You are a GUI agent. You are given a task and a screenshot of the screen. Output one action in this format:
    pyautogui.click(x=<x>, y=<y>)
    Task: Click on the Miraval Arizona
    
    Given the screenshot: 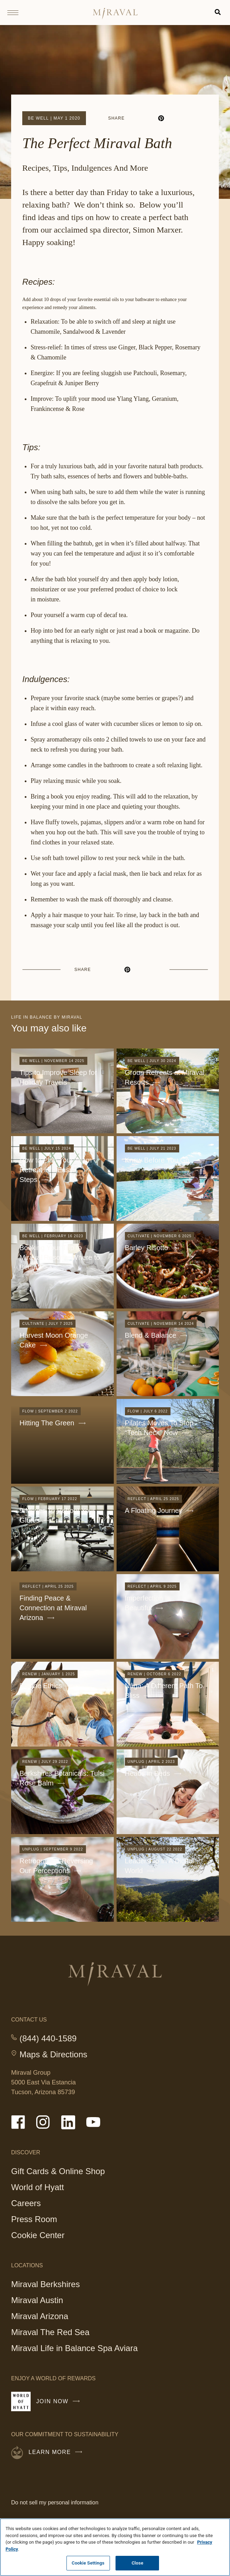 What is the action you would take?
    pyautogui.click(x=39, y=2316)
    